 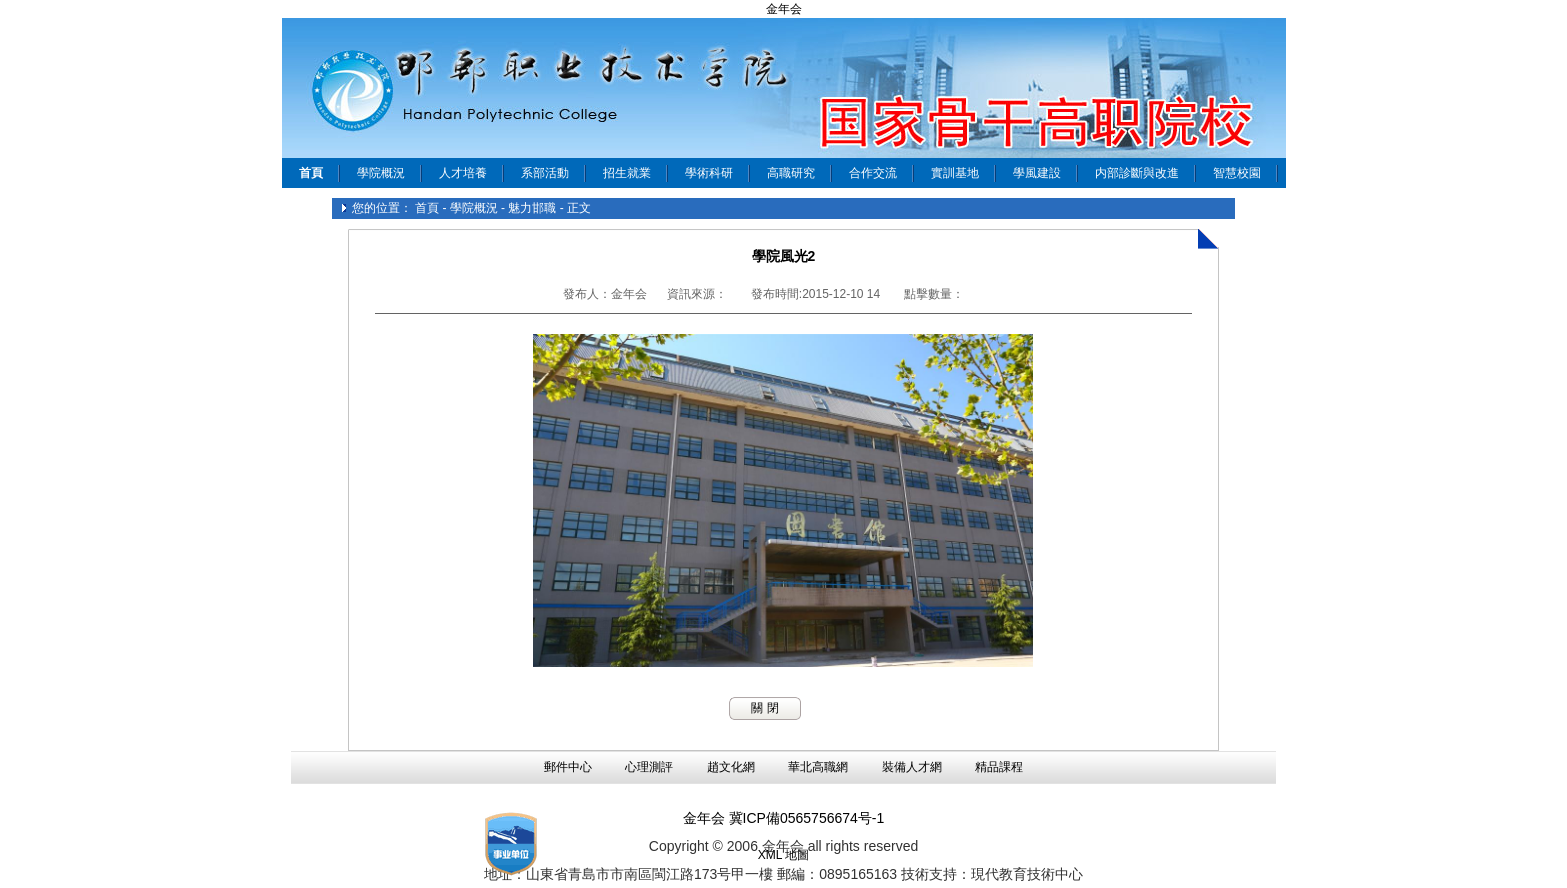 What do you see at coordinates (791, 173) in the screenshot?
I see `高職研究` at bounding box center [791, 173].